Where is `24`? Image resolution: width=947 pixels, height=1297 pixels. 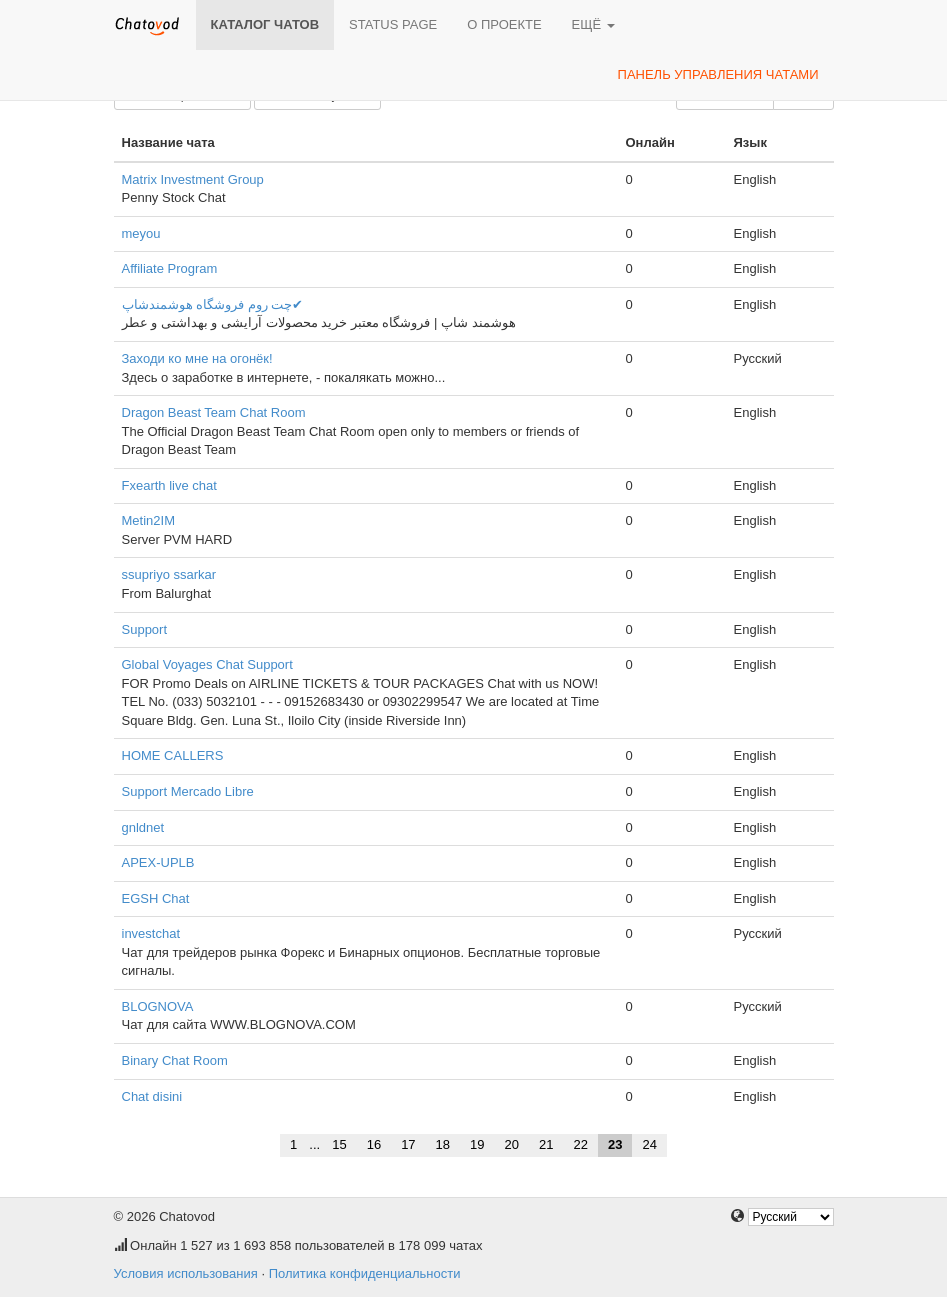
24 is located at coordinates (649, 1144).